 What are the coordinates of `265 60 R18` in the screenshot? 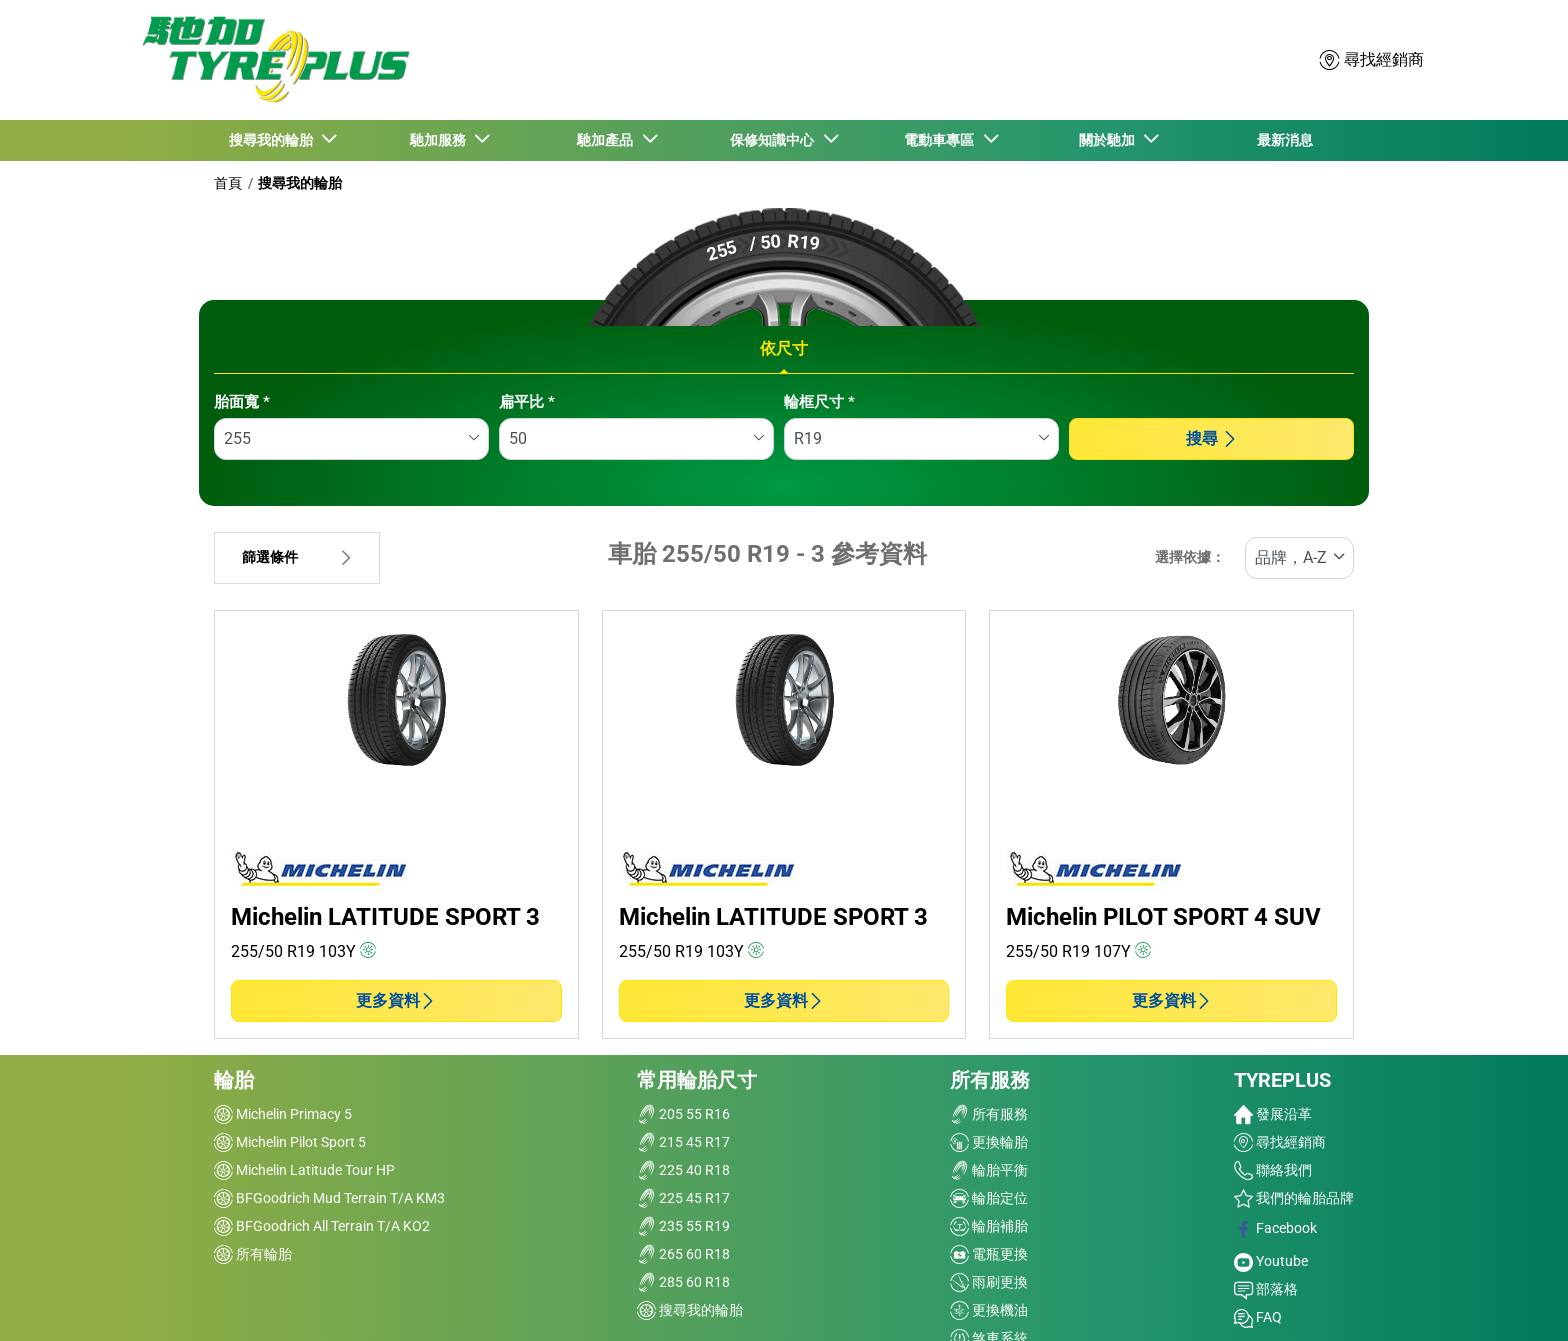 It's located at (683, 1254).